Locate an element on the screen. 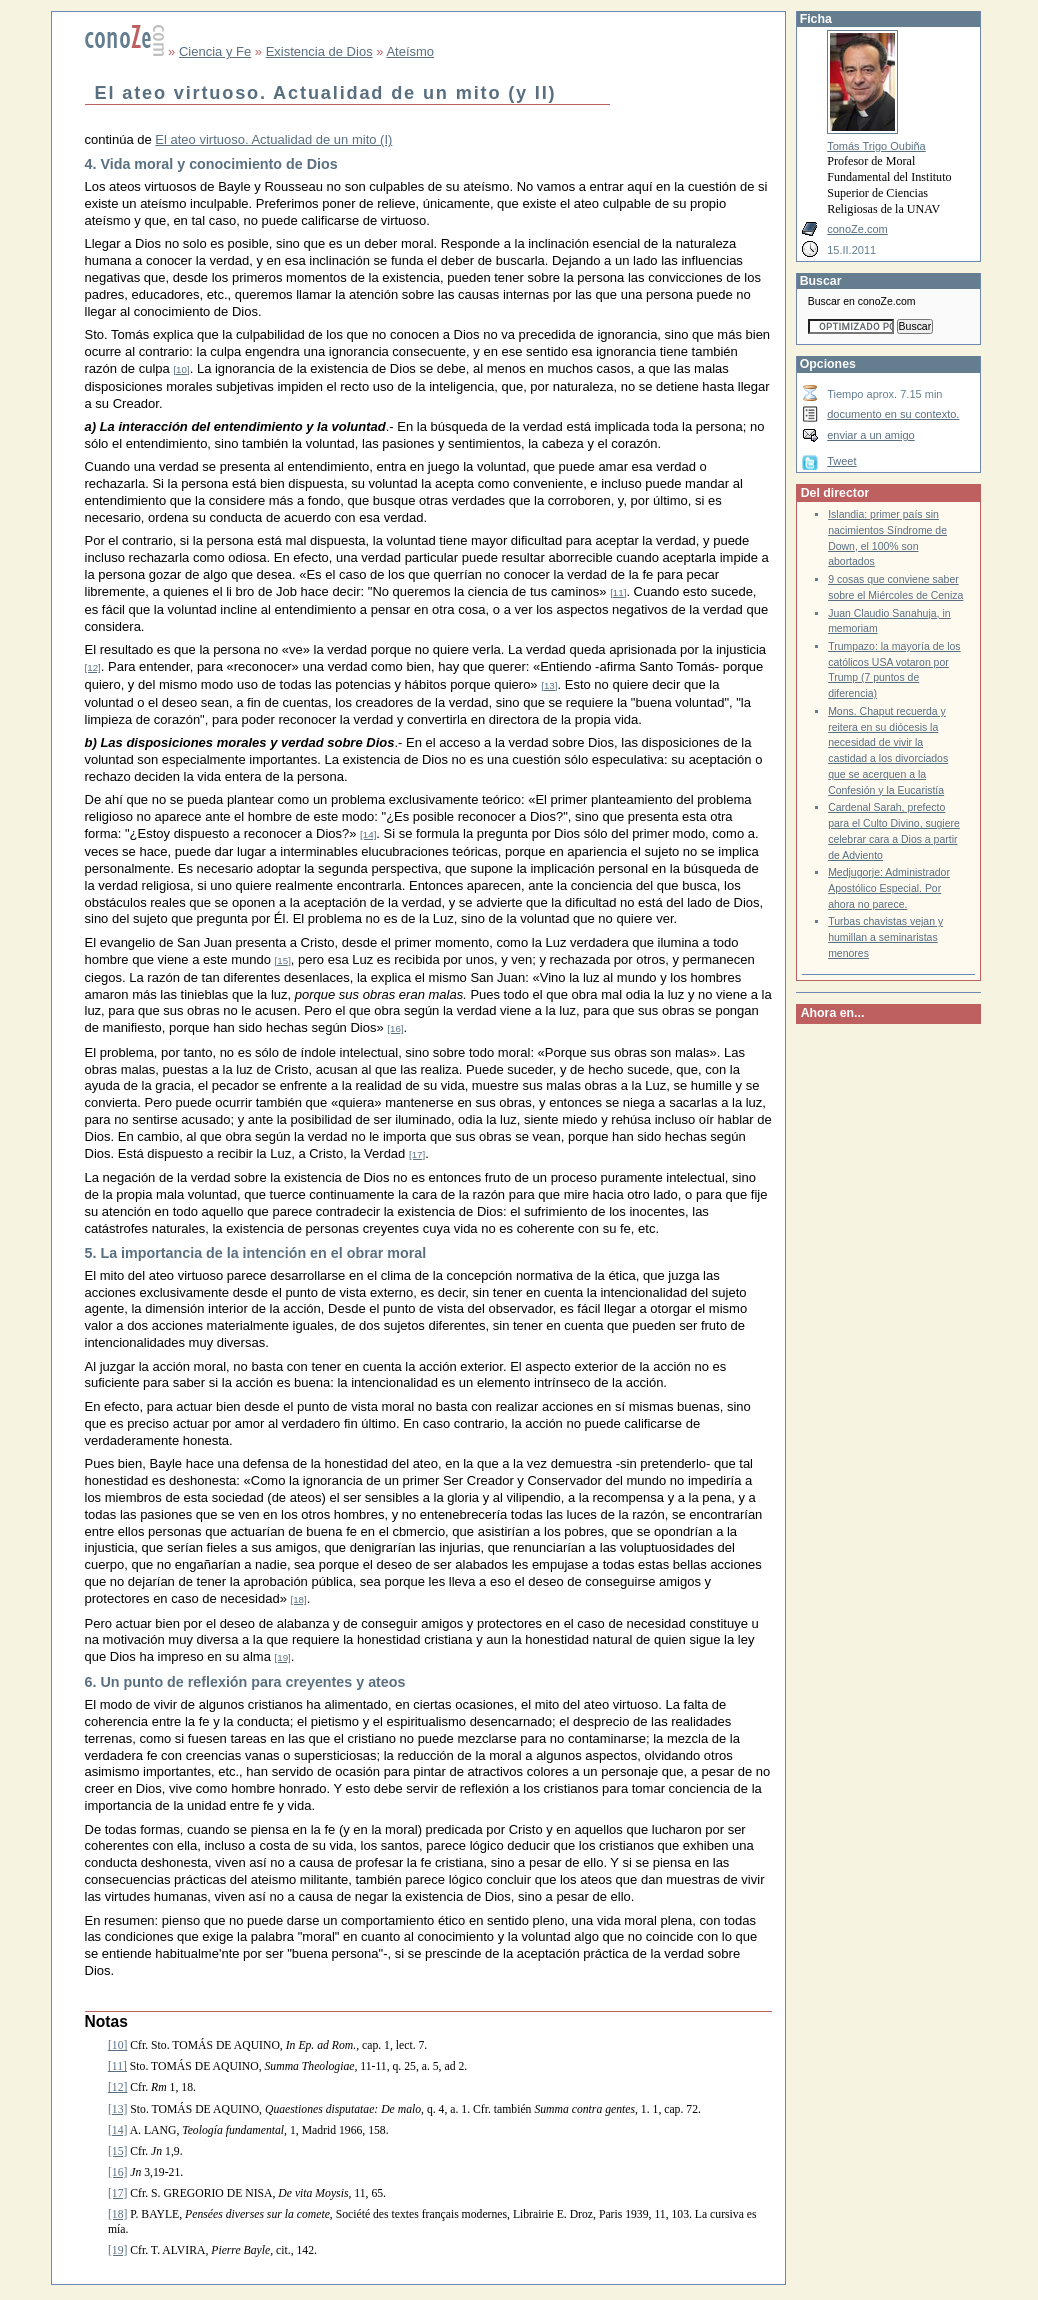 This screenshot has height=2300, width=1038. [11] is located at coordinates (618, 592).